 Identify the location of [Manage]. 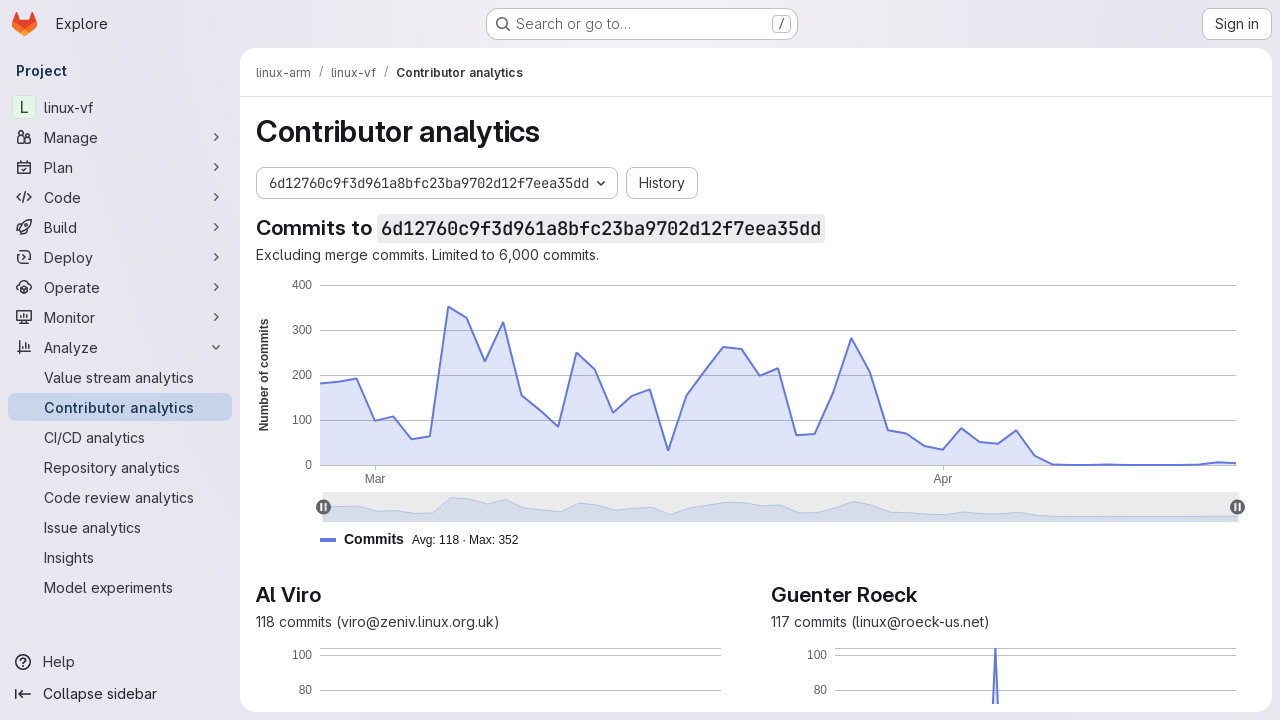
(120, 137).